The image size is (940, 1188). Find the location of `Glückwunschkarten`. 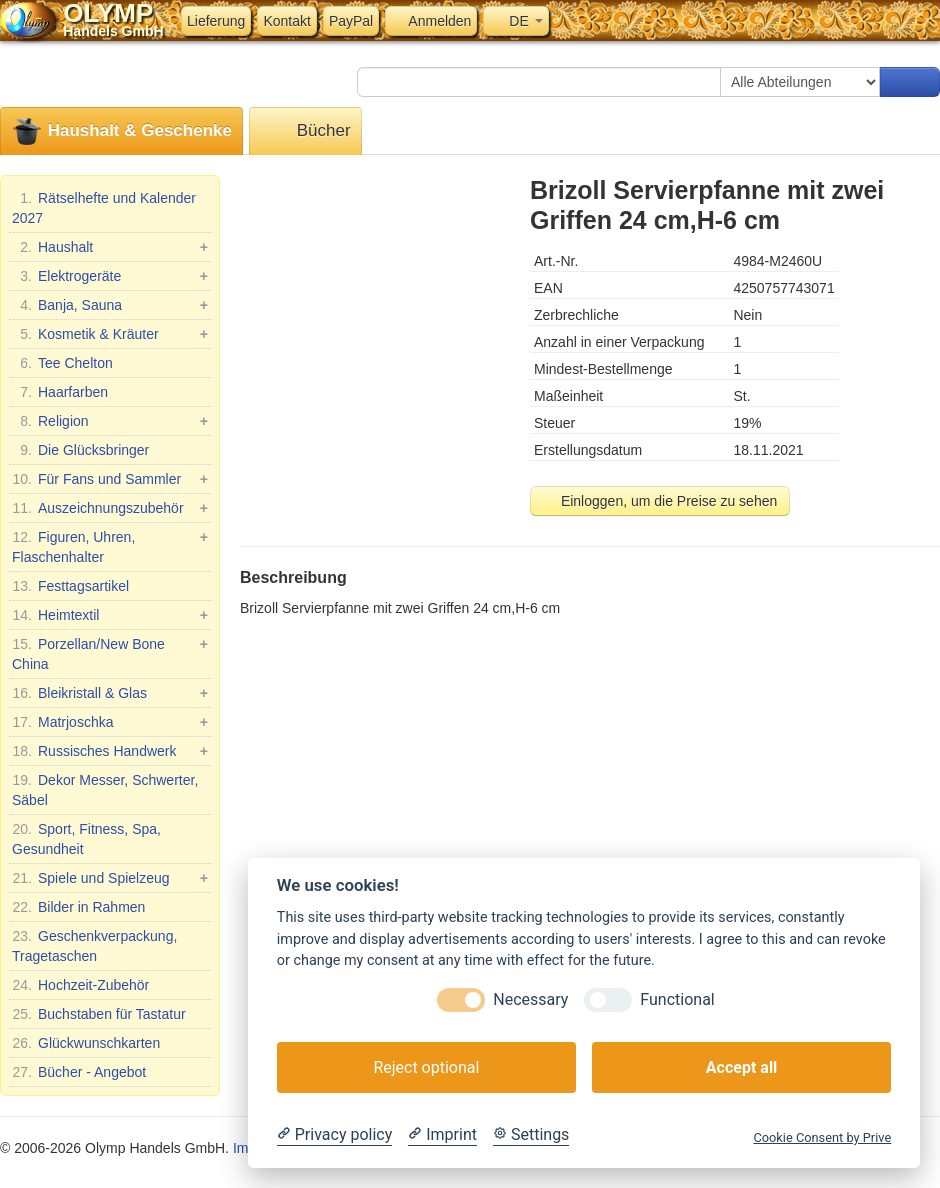

Glückwunschkarten is located at coordinates (86, 1043).